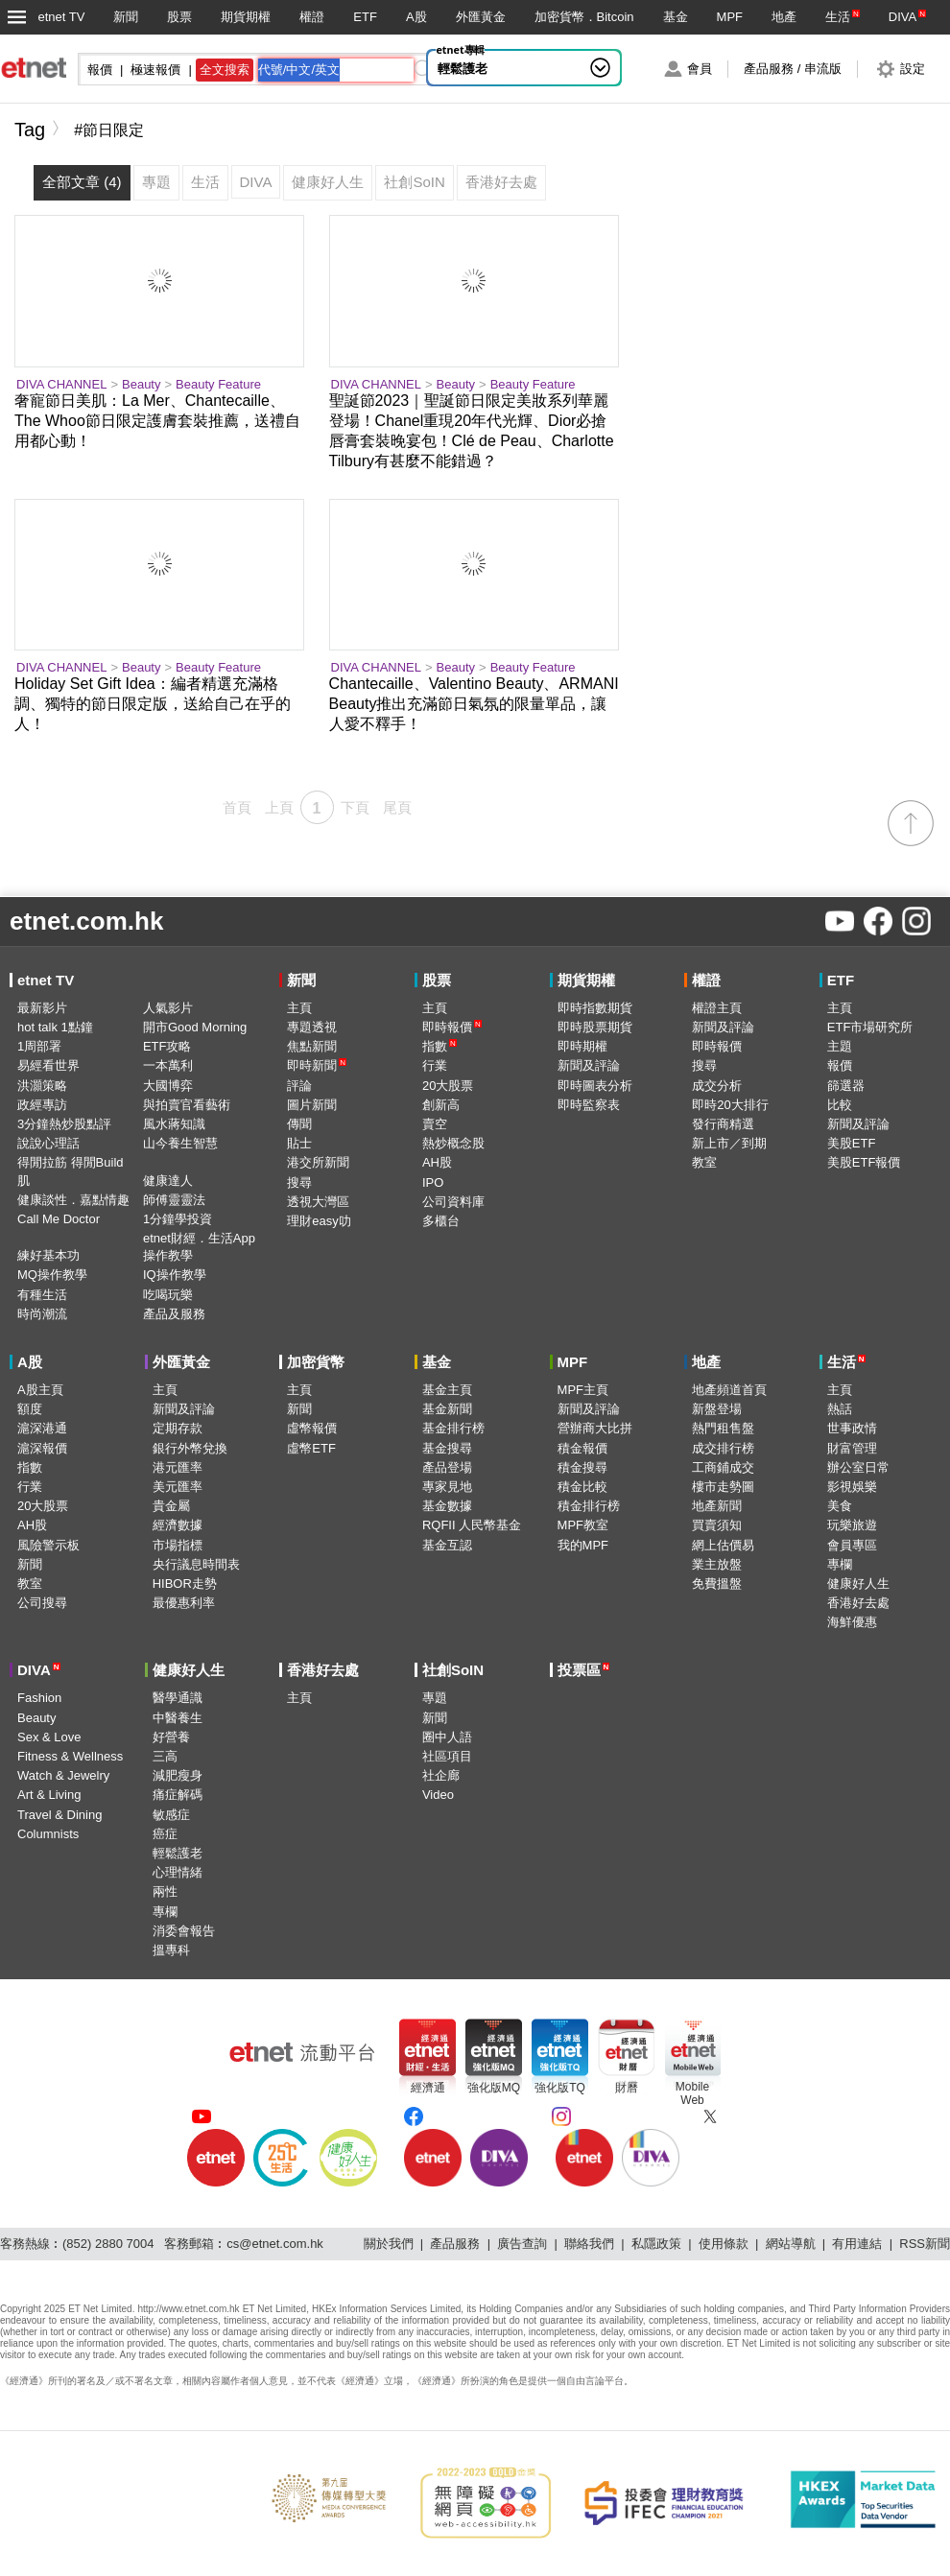 The image size is (950, 2576). I want to click on 投票區, so click(584, 1670).